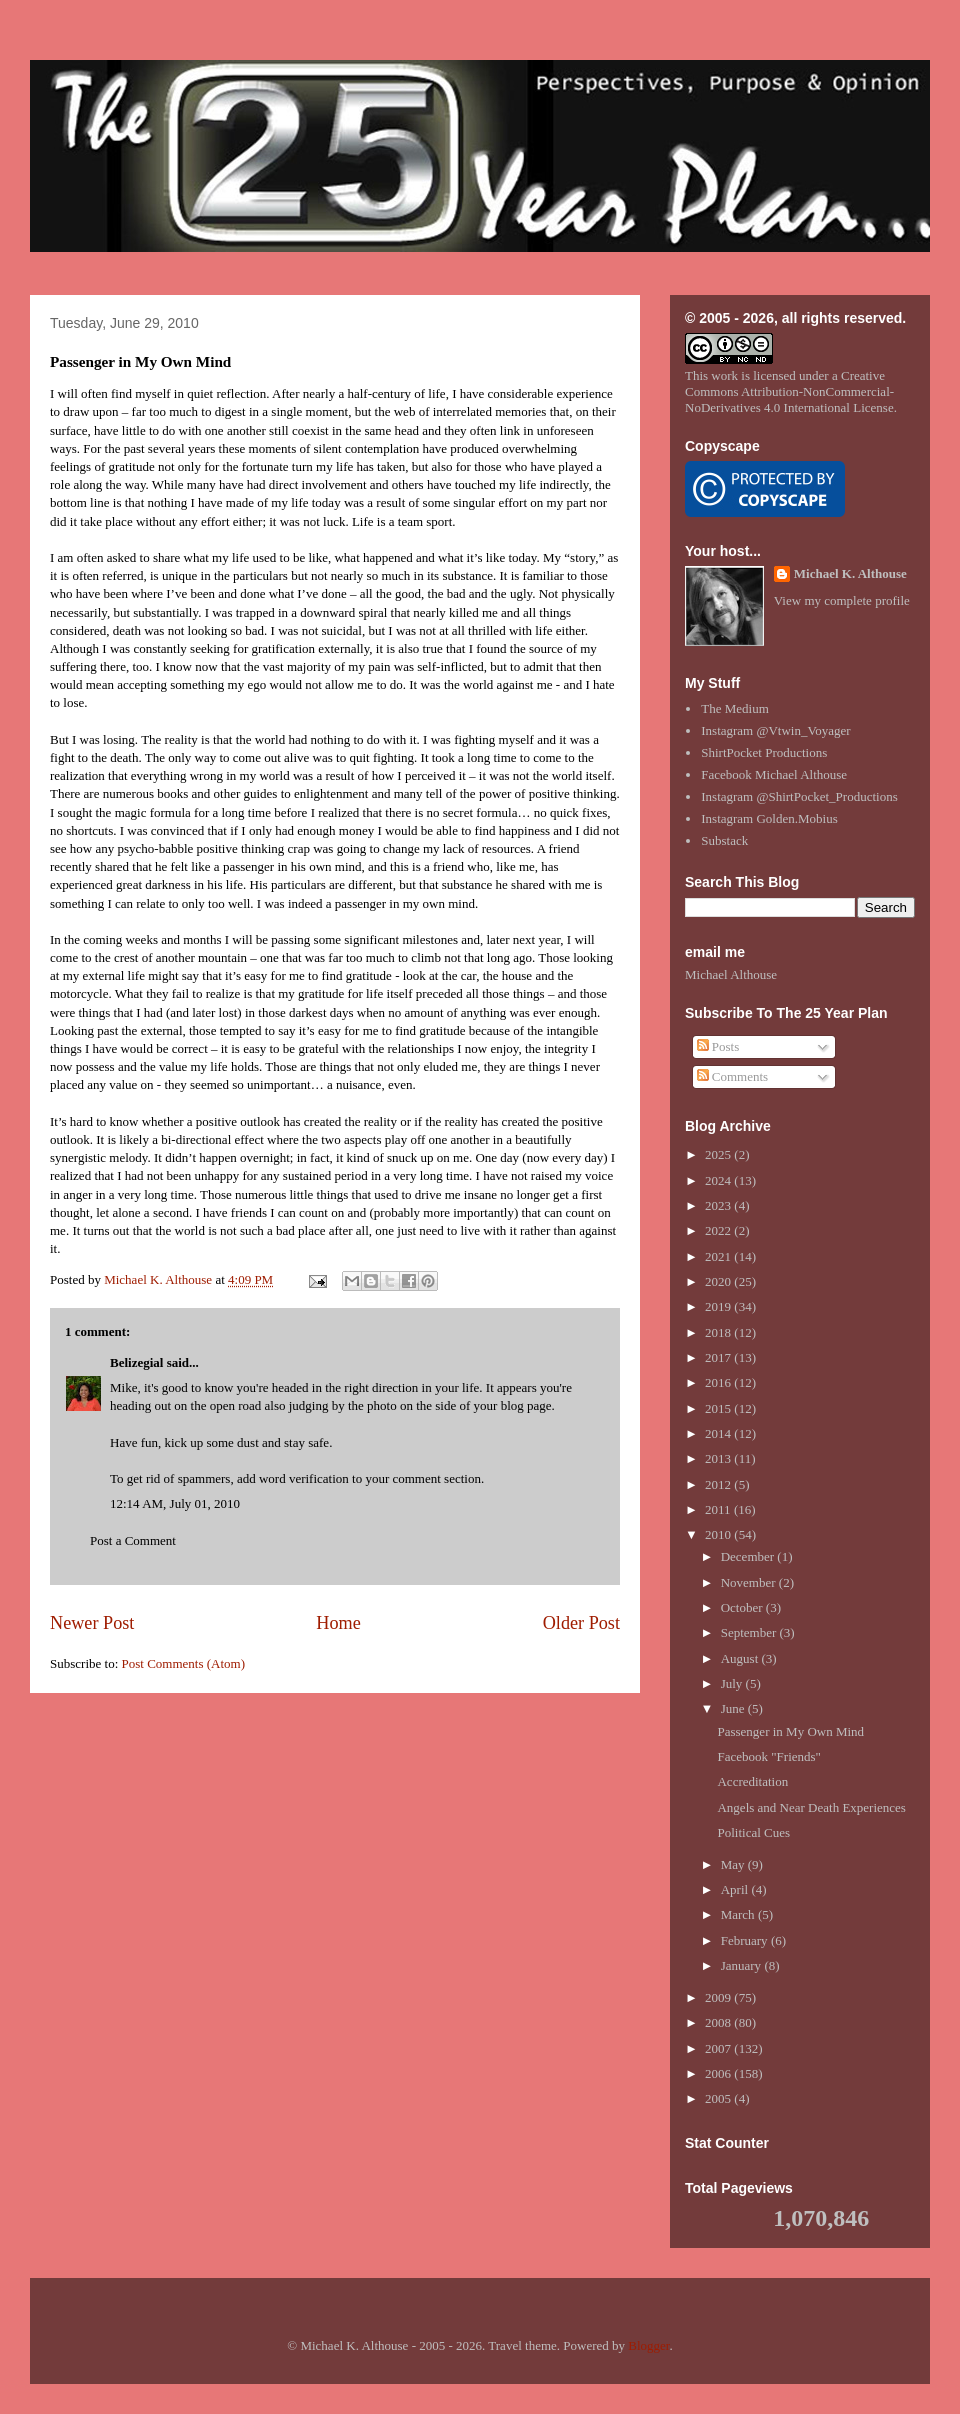 The image size is (960, 2414). I want to click on January, so click(743, 1965).